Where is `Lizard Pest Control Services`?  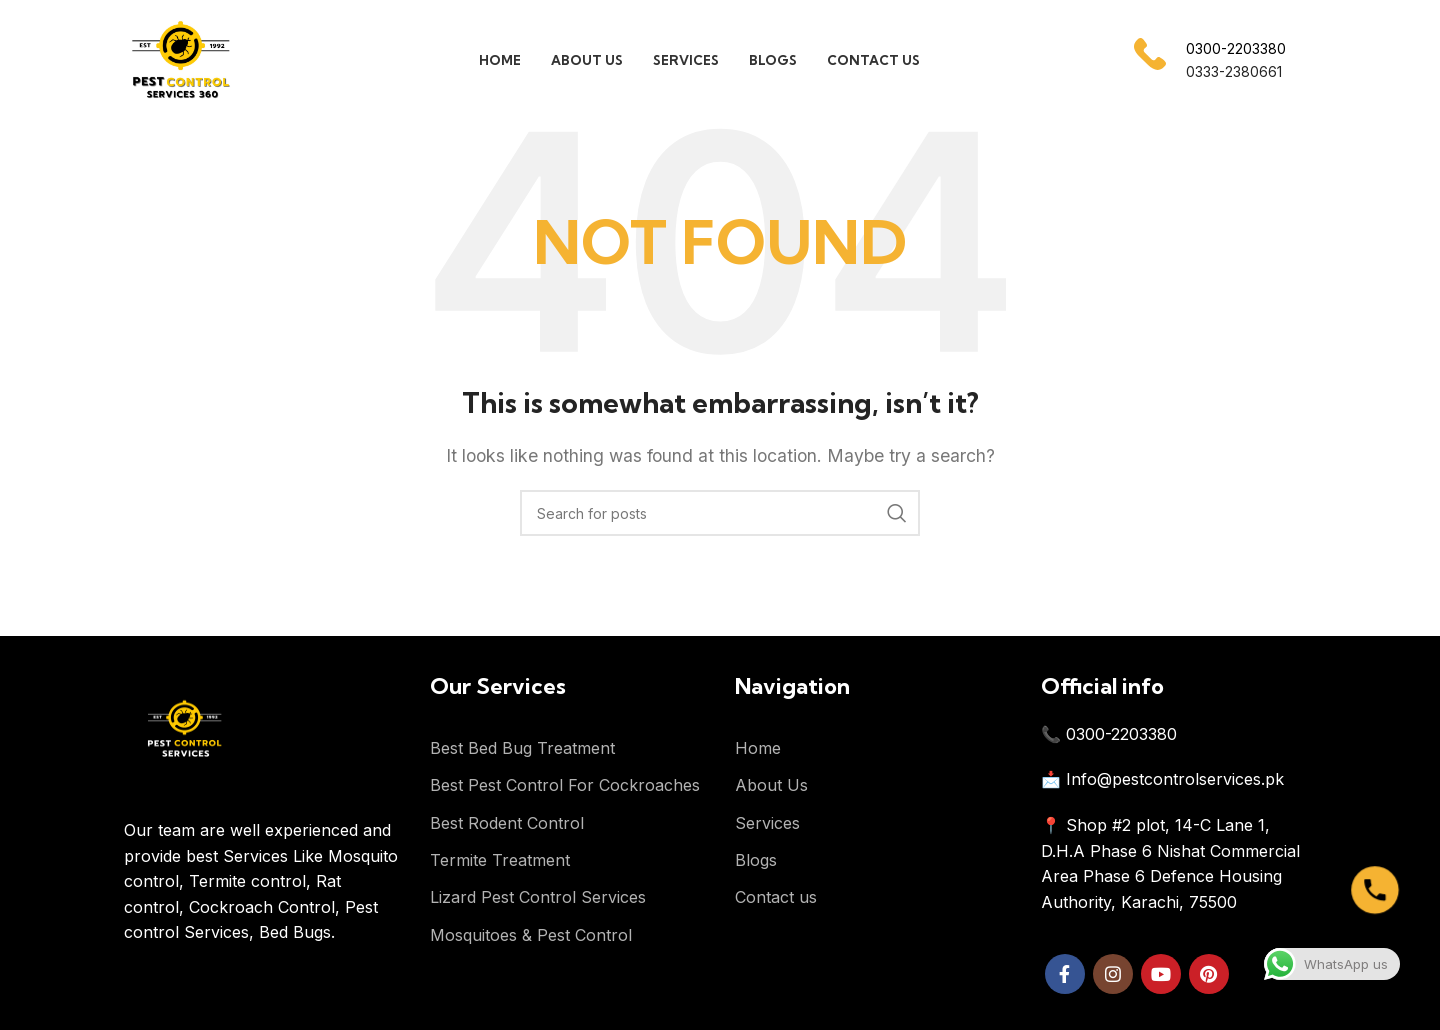
Lizard Pest Control Services is located at coordinates (538, 897).